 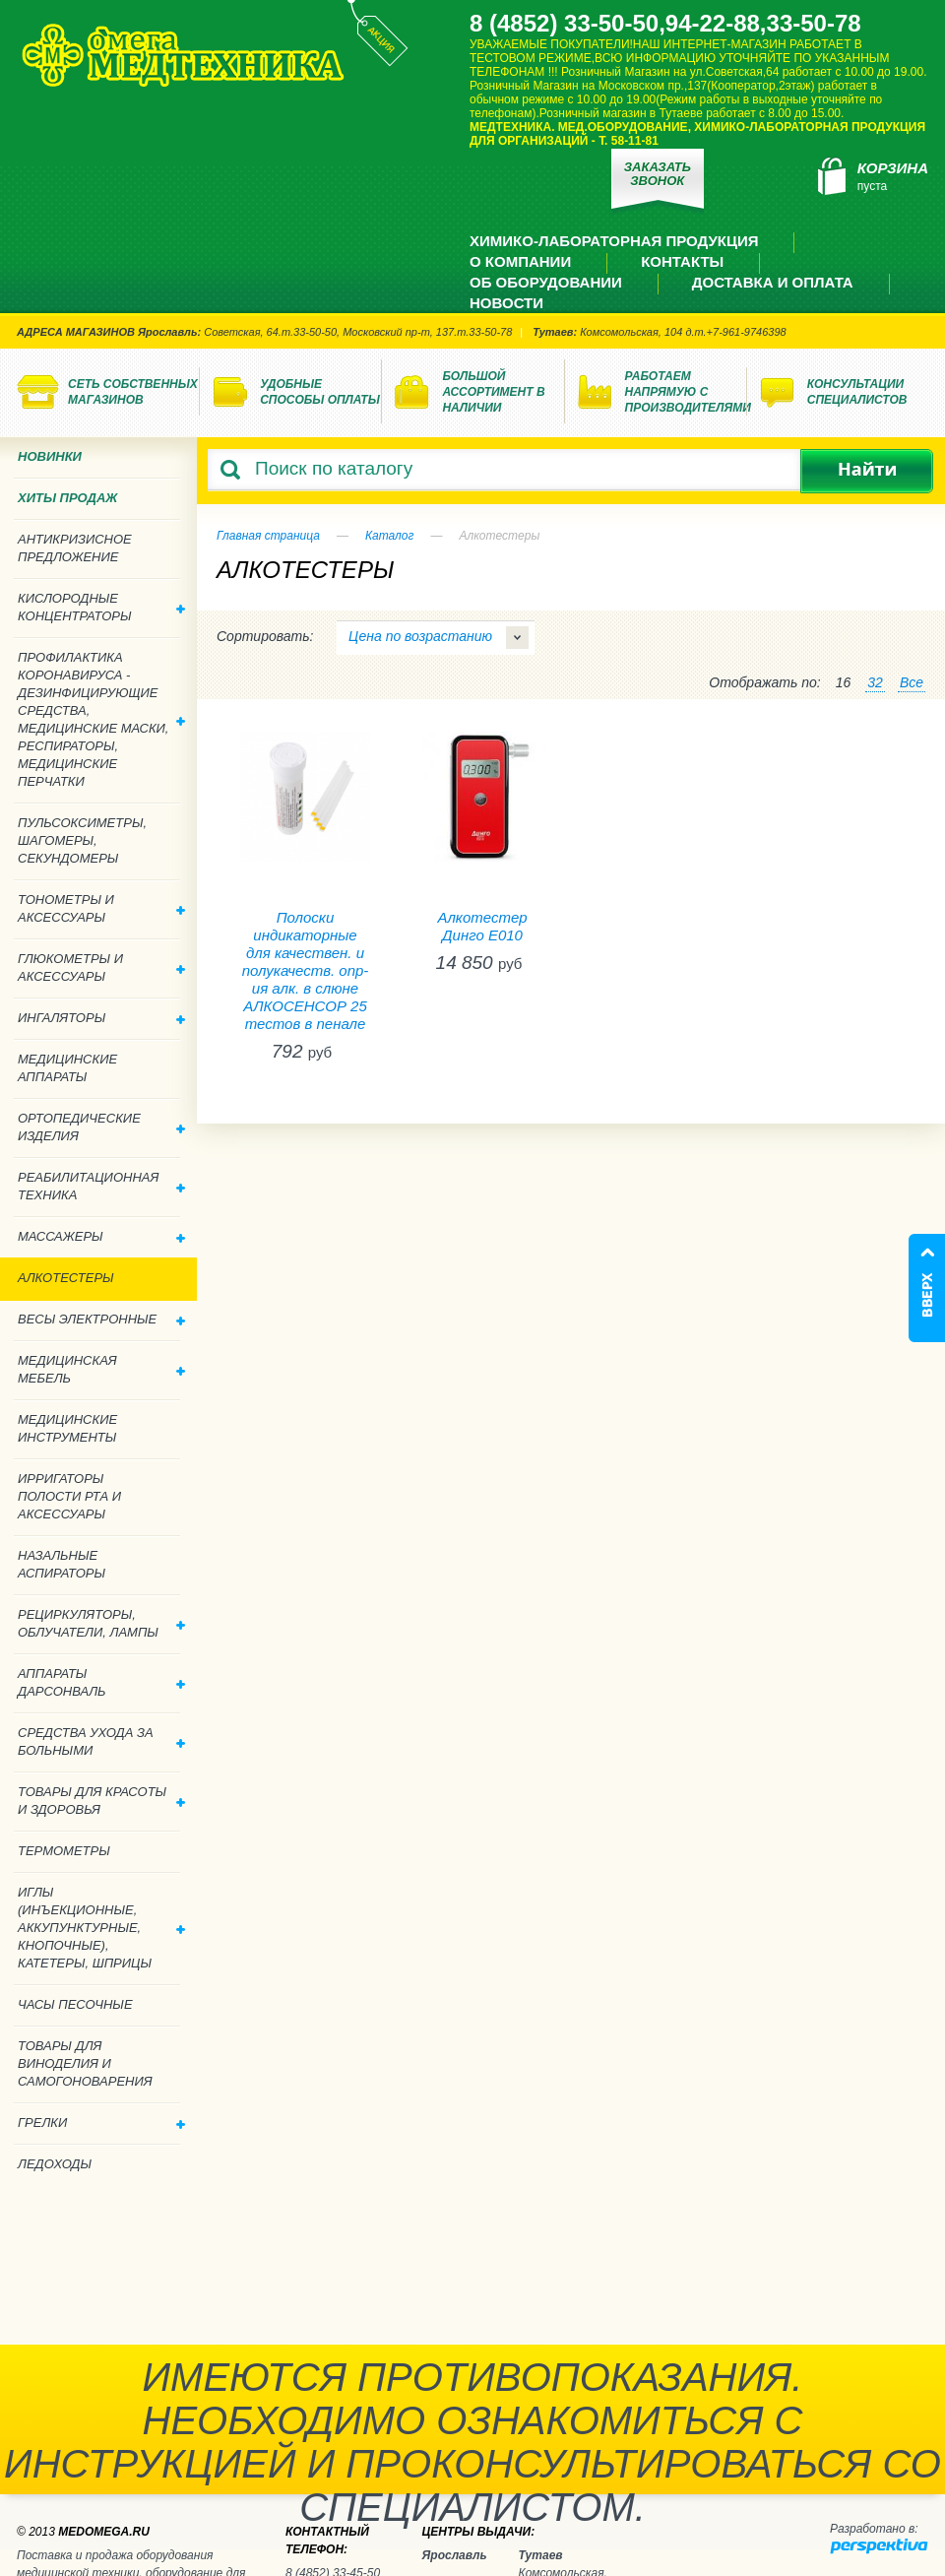 What do you see at coordinates (546, 282) in the screenshot?
I see `Об оборудовании` at bounding box center [546, 282].